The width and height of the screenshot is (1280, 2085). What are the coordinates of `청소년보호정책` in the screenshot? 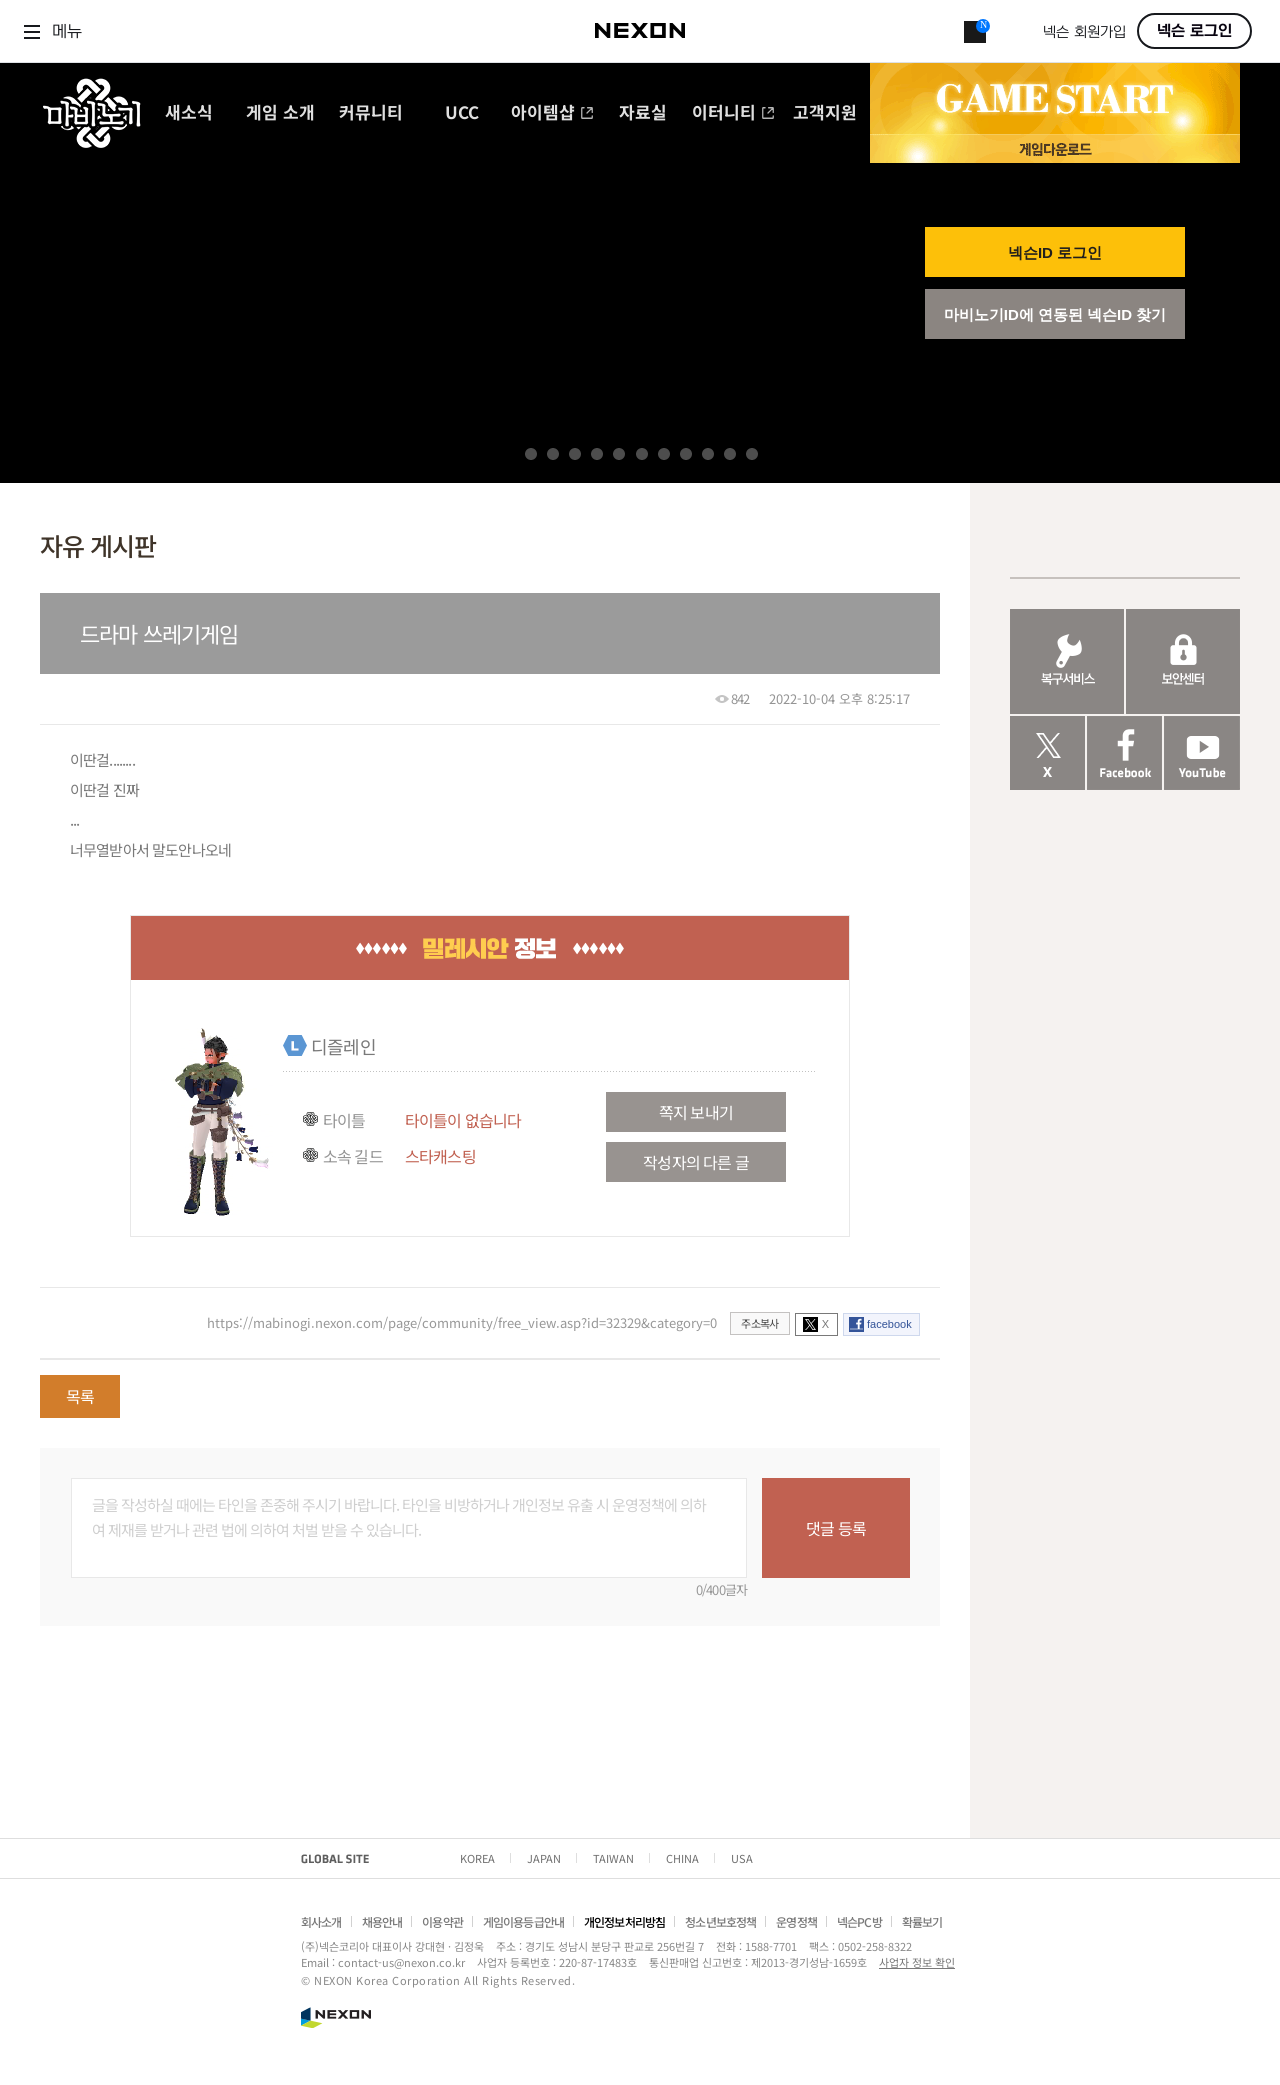 It's located at (720, 1921).